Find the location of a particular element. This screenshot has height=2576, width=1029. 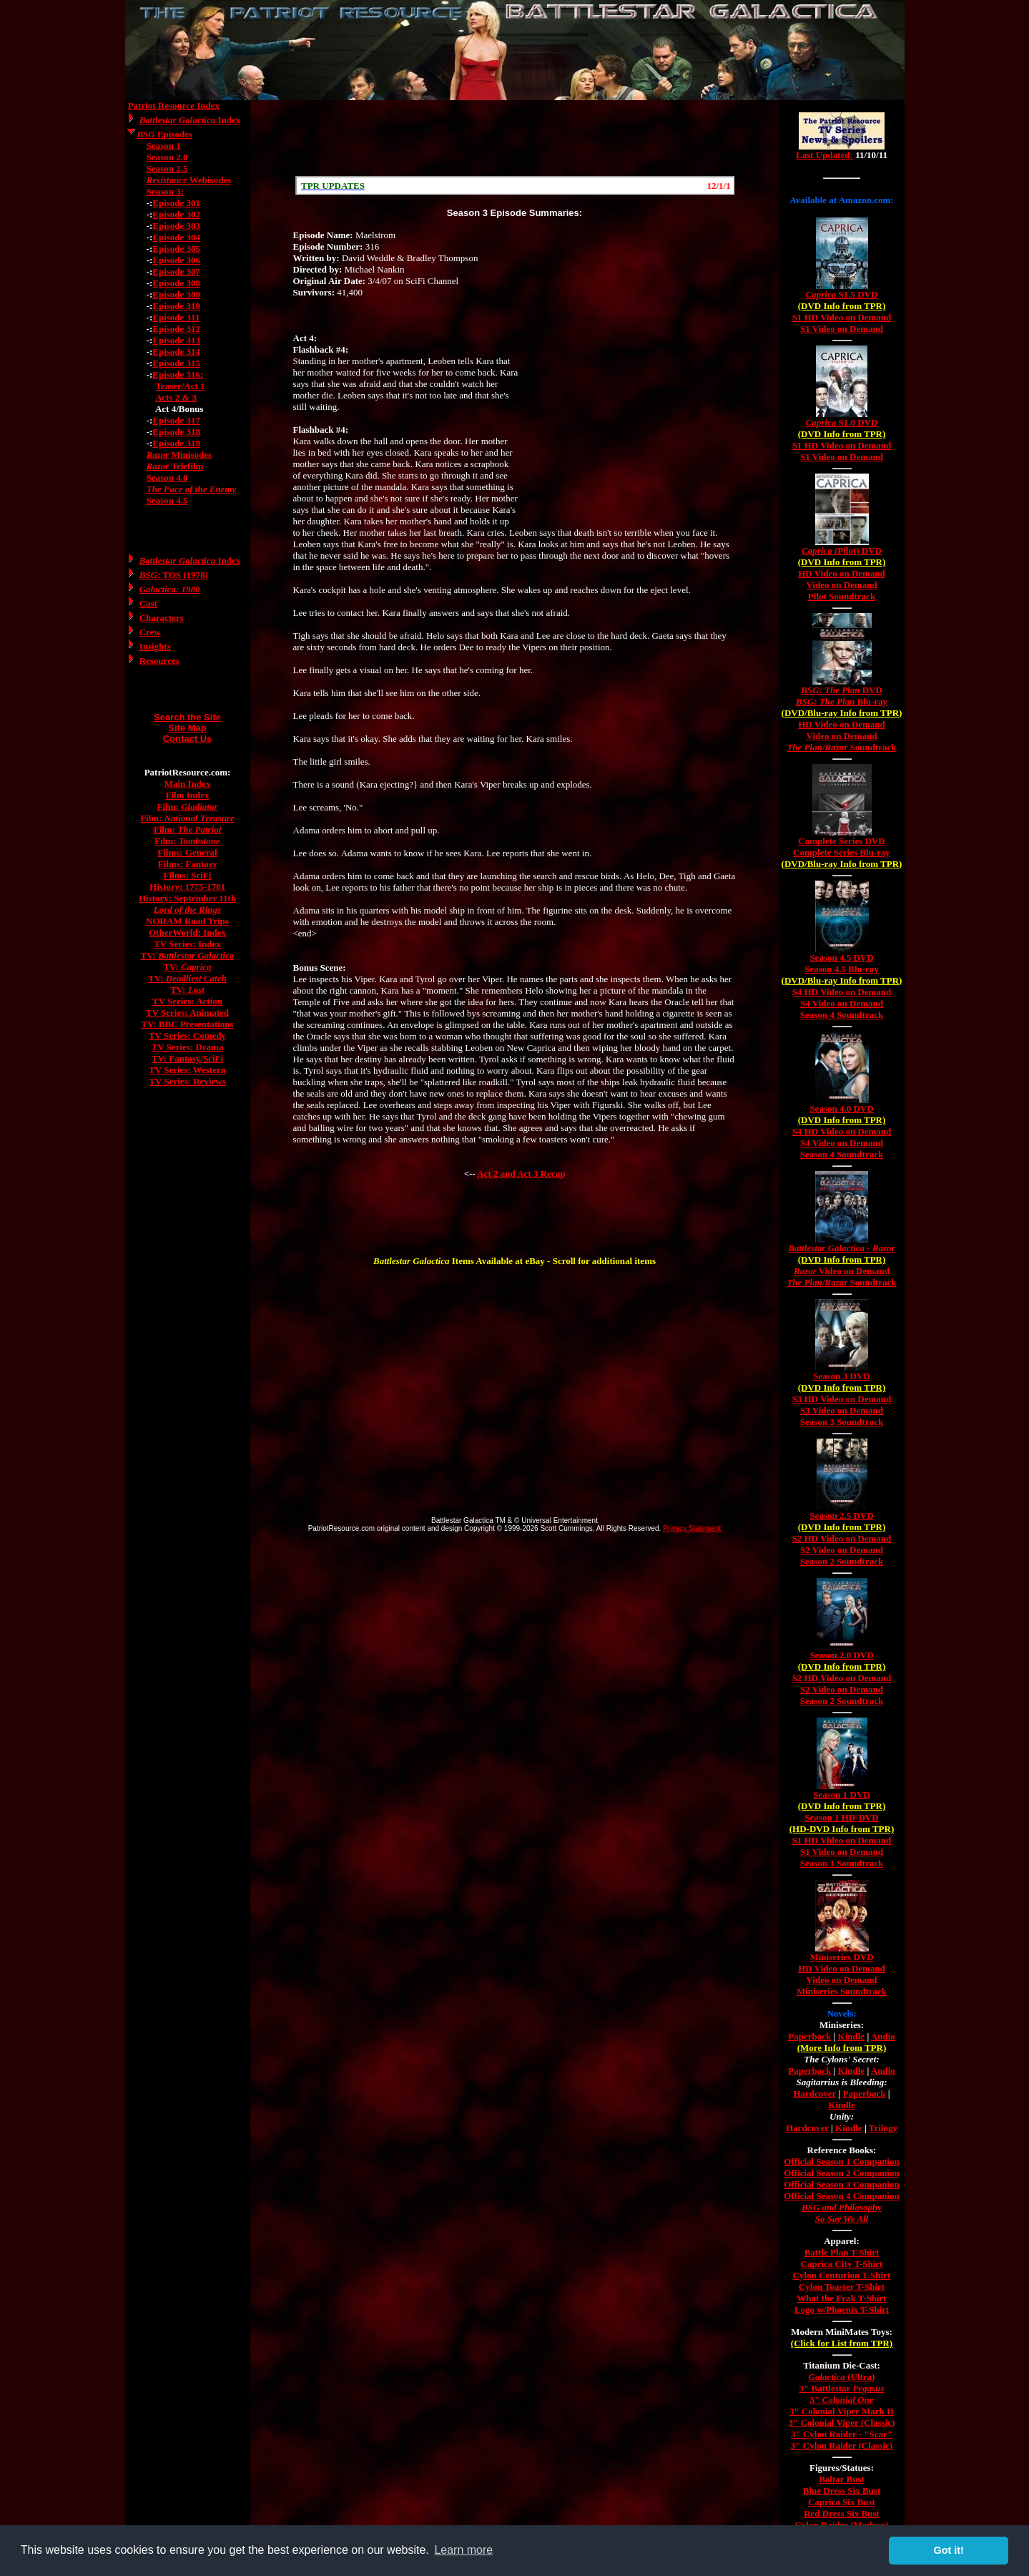

S2 Video on Demand is located at coordinates (841, 1549).